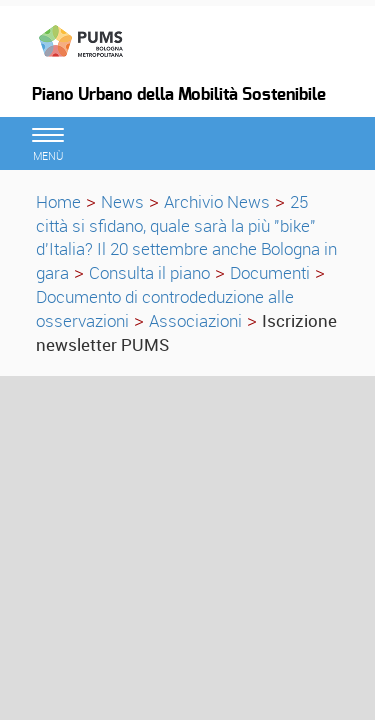 The height and width of the screenshot is (720, 375). I want to click on Documenti, so click(270, 272).